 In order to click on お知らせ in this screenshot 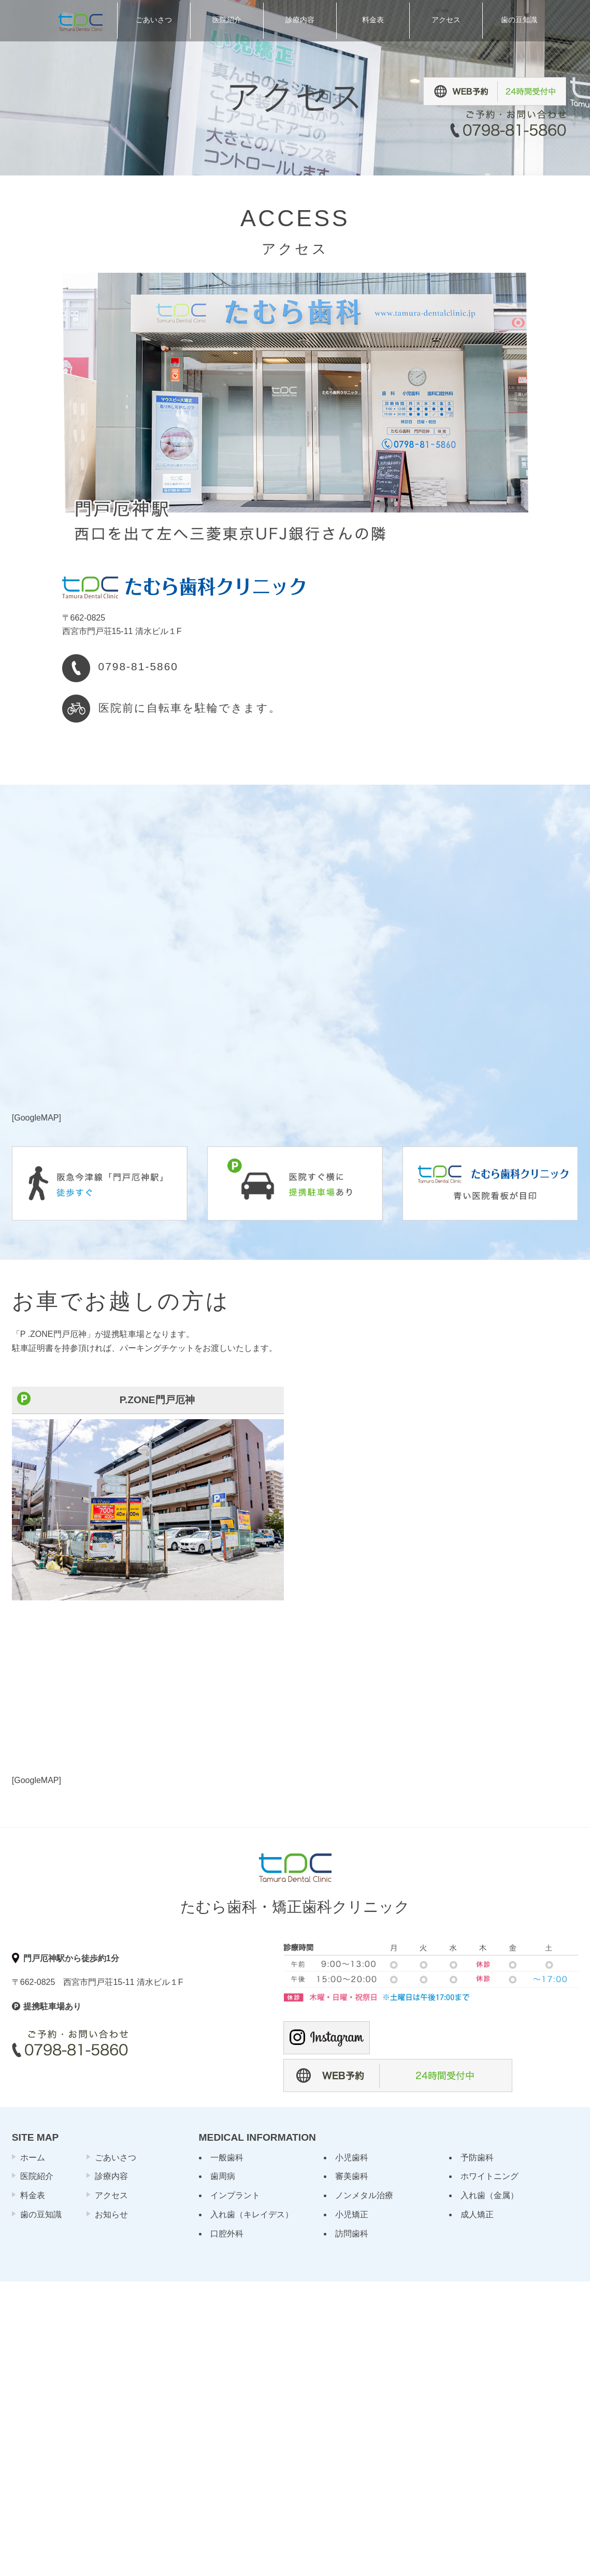, I will do `click(111, 2214)`.